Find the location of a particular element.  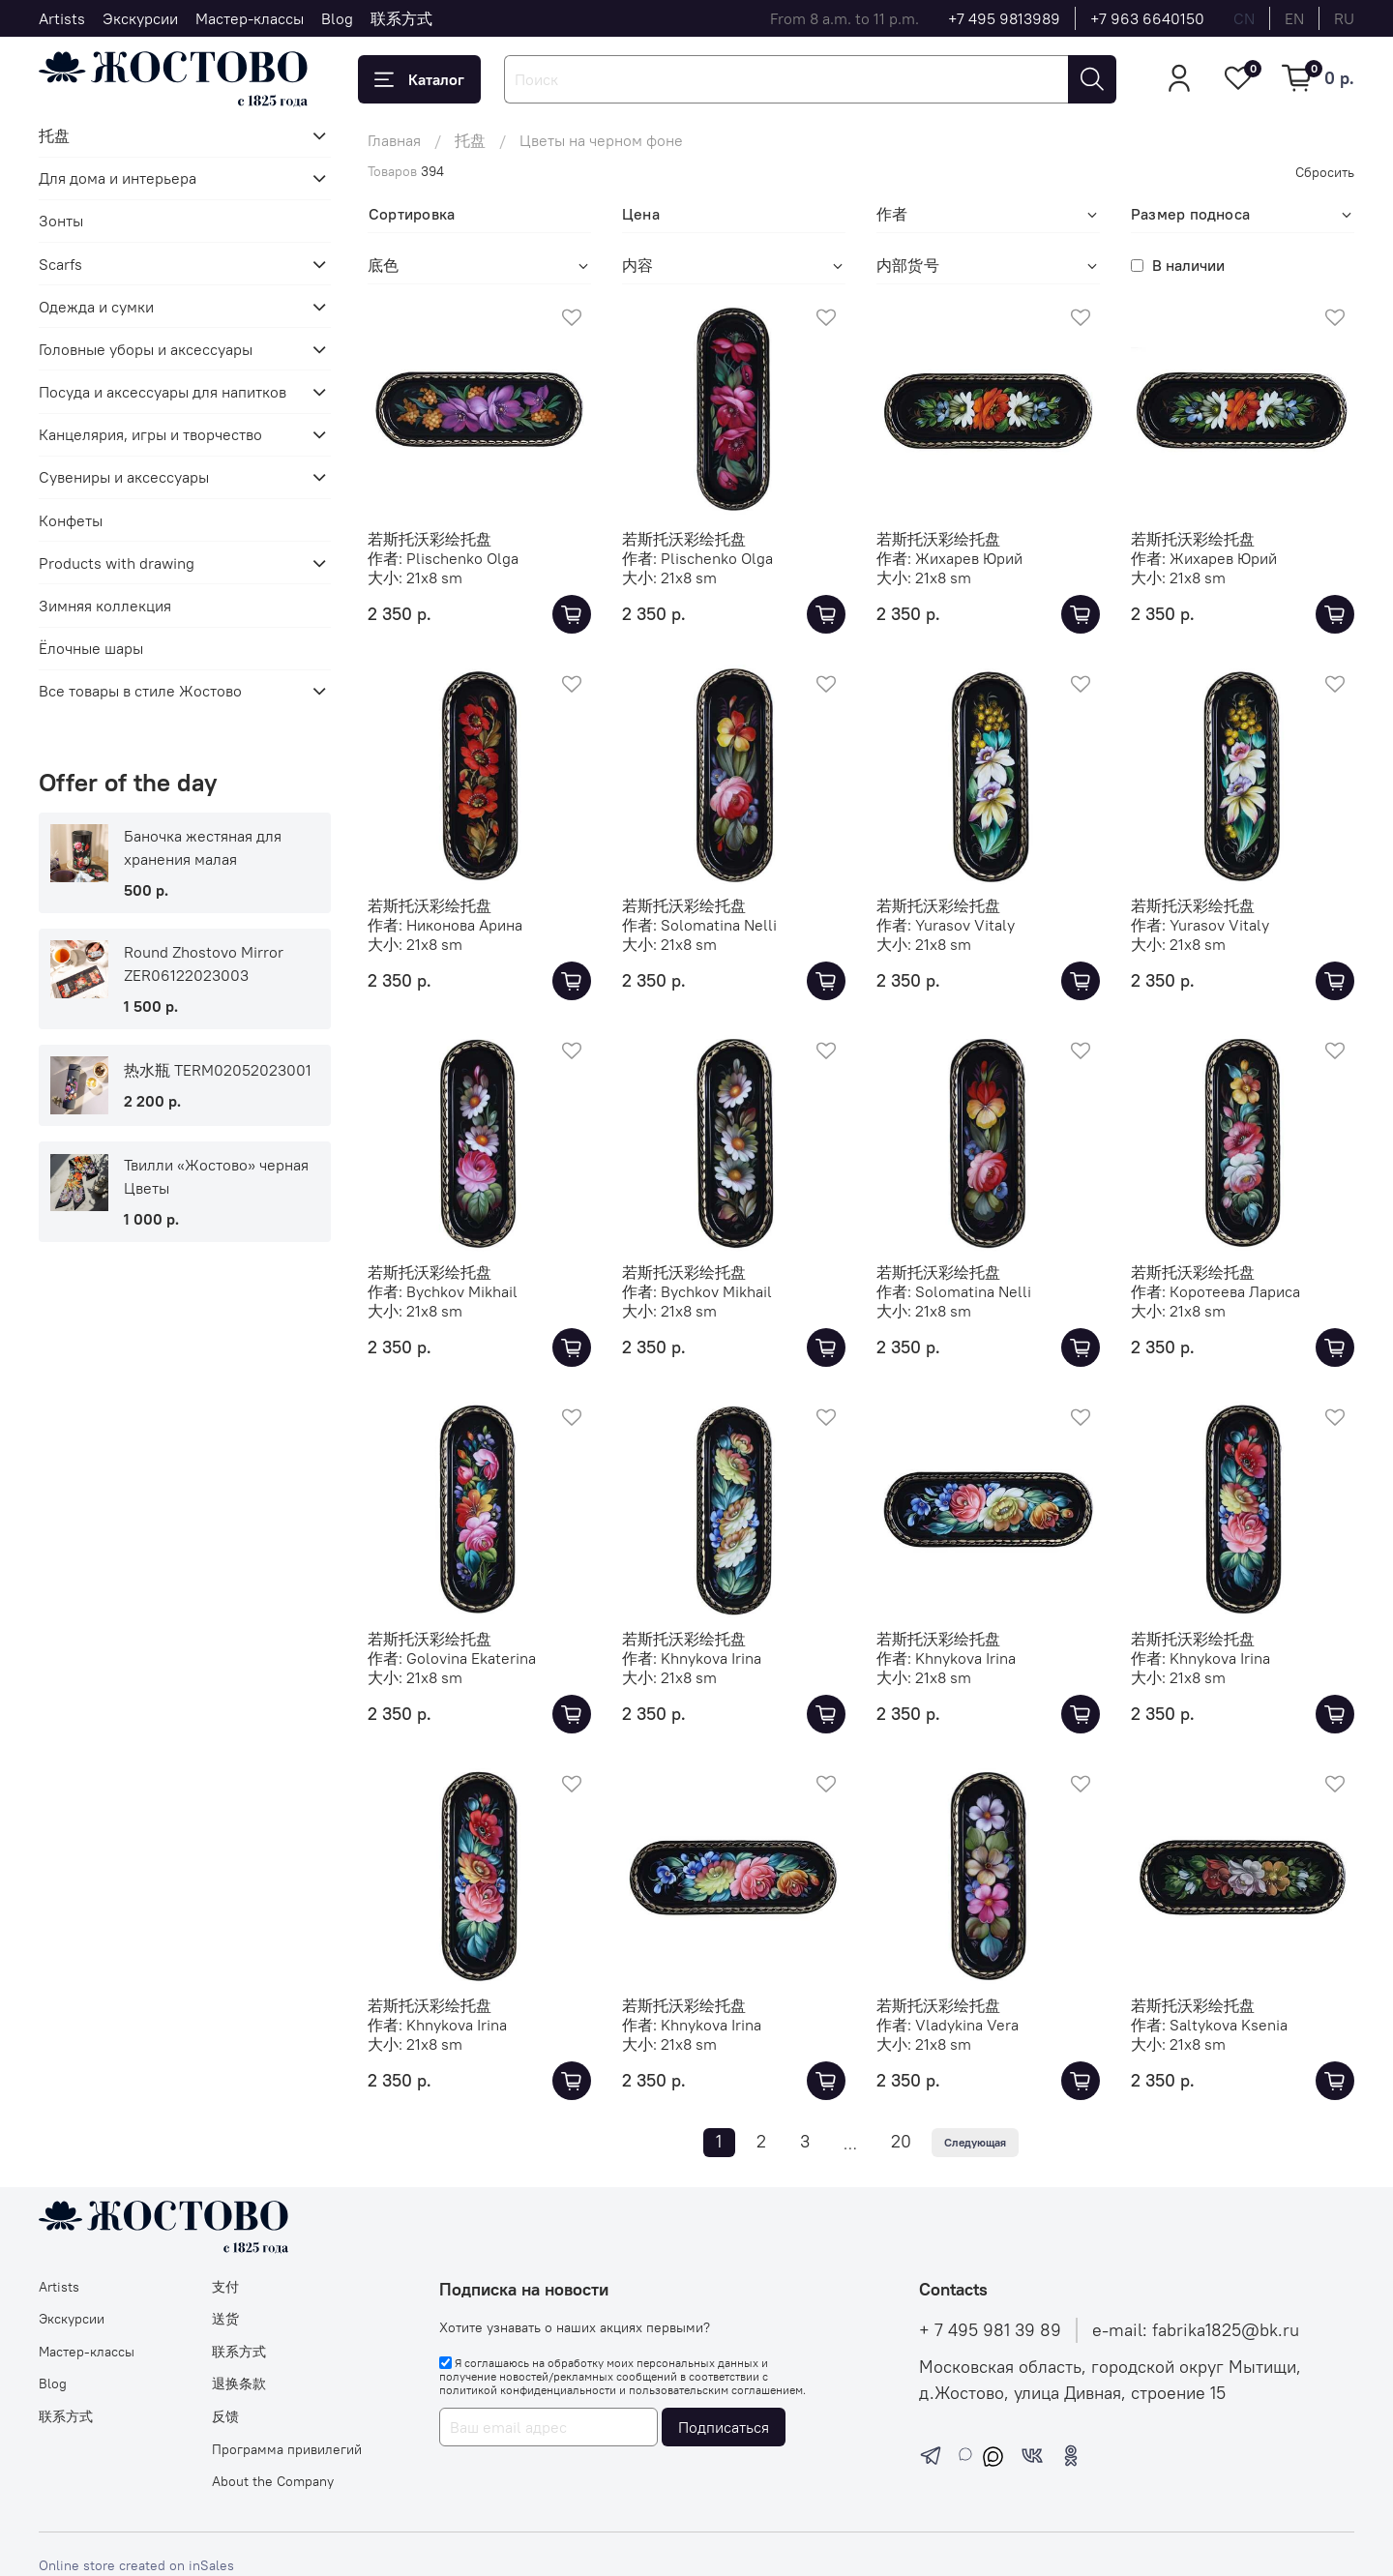

Головные уборы и аксессуары is located at coordinates (145, 349).